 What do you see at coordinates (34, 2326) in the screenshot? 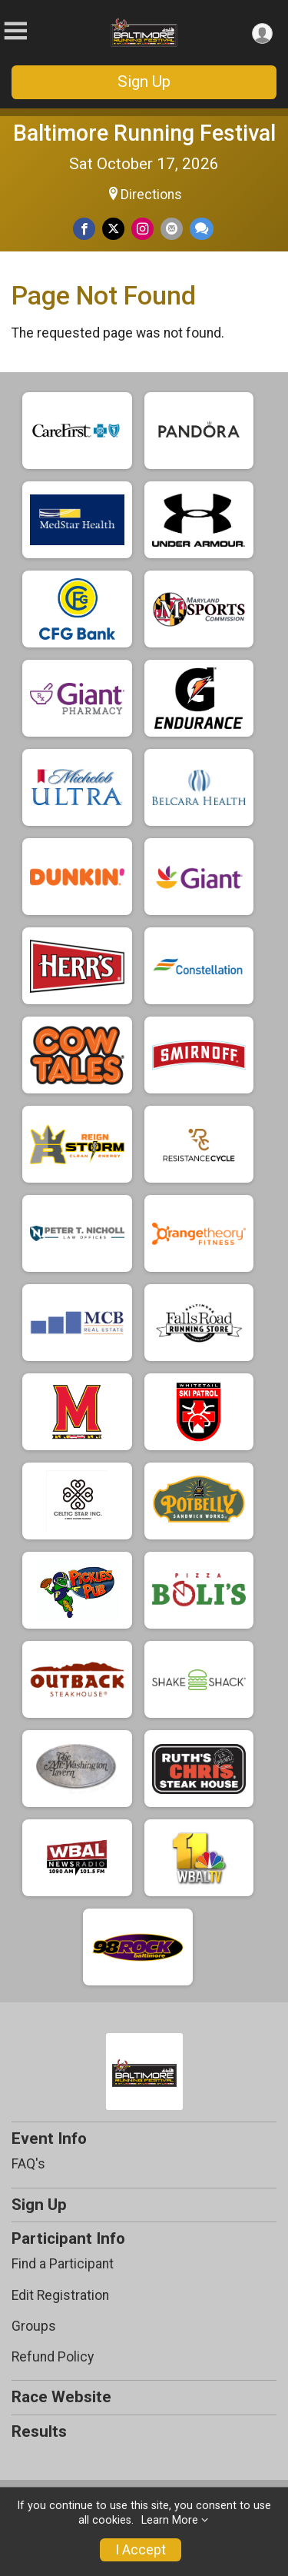
I see `Groups` at bounding box center [34, 2326].